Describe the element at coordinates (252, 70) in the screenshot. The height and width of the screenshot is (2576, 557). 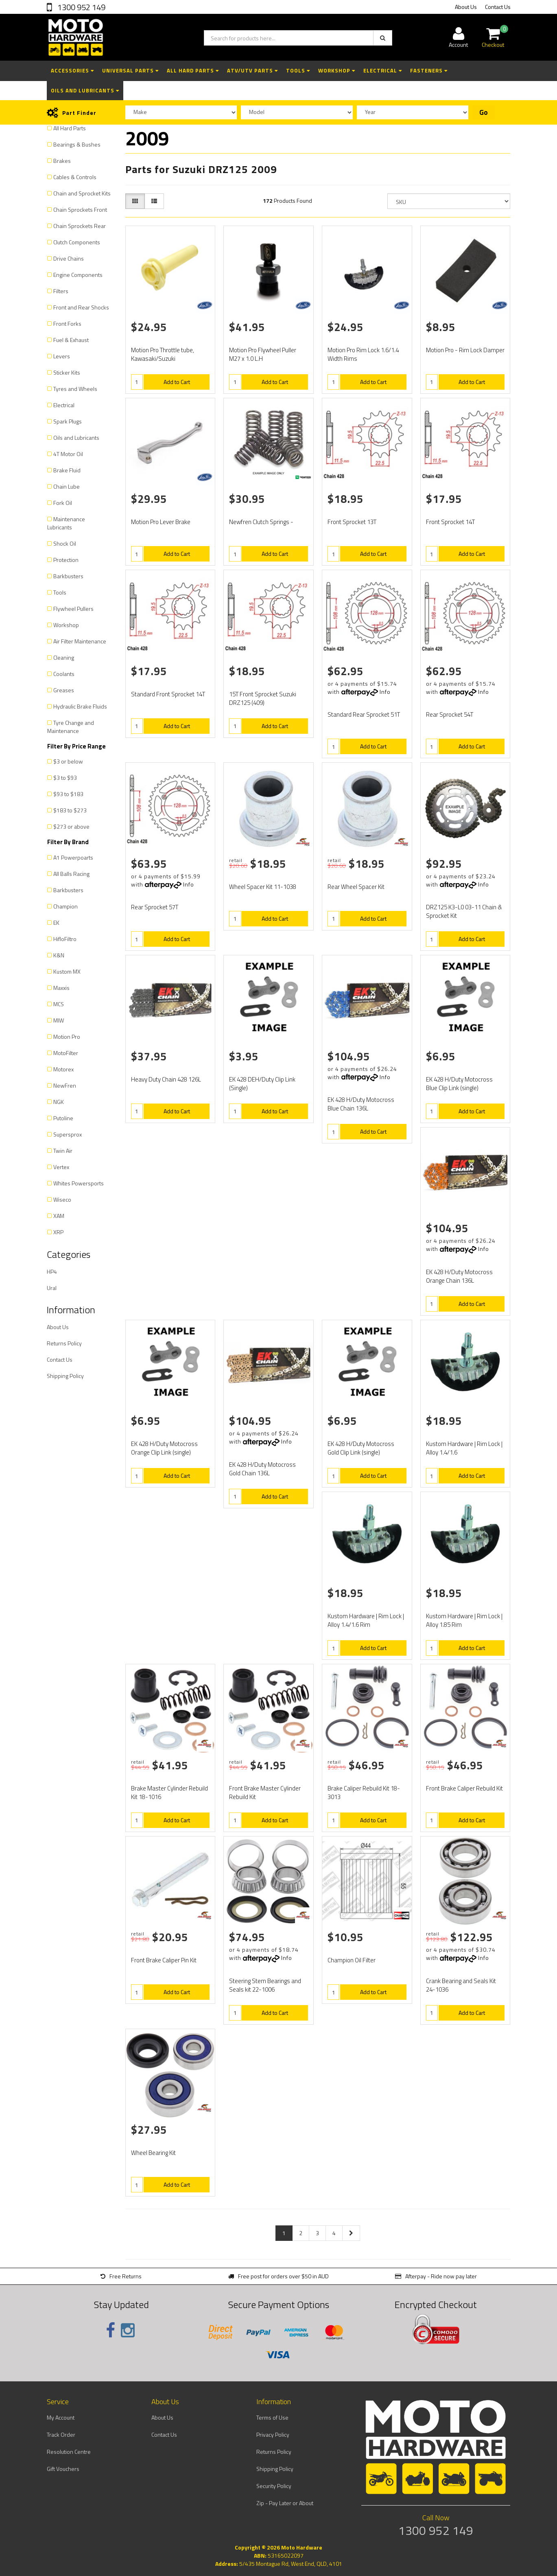
I see `ATV/UTV Parts` at that location.